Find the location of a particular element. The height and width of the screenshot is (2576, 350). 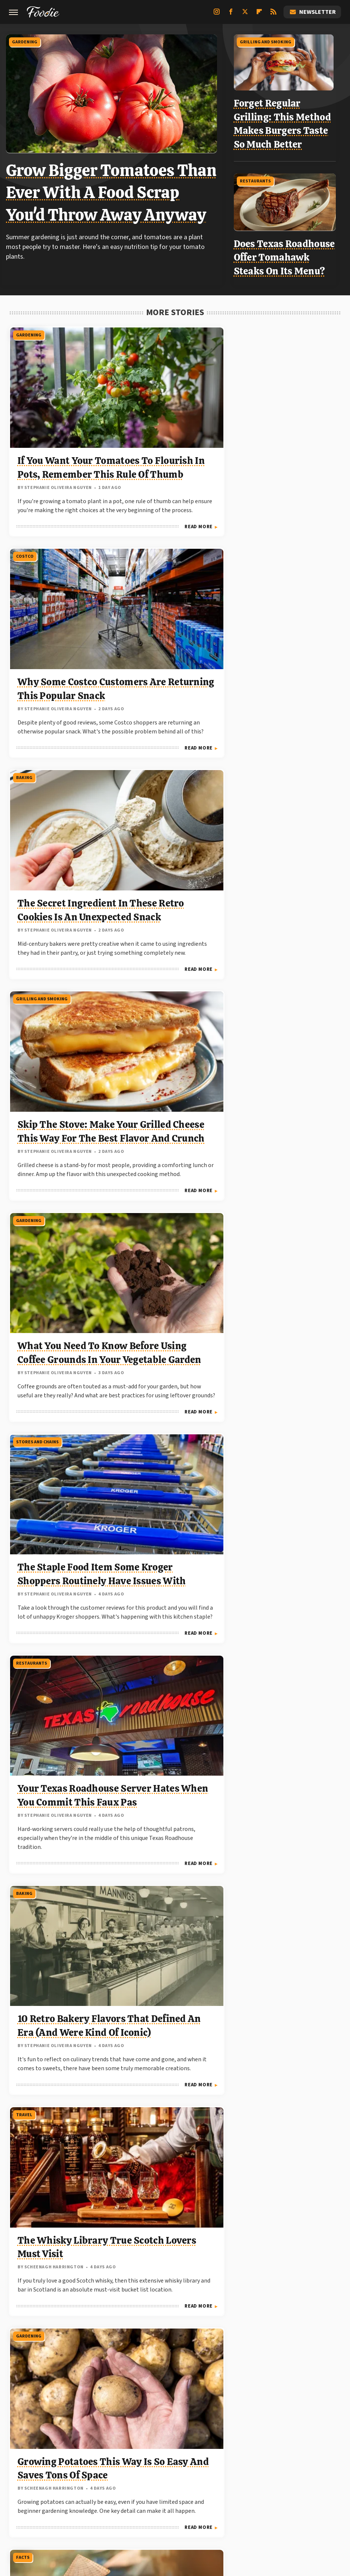

Food Republic is located at coordinates (161, 2473).